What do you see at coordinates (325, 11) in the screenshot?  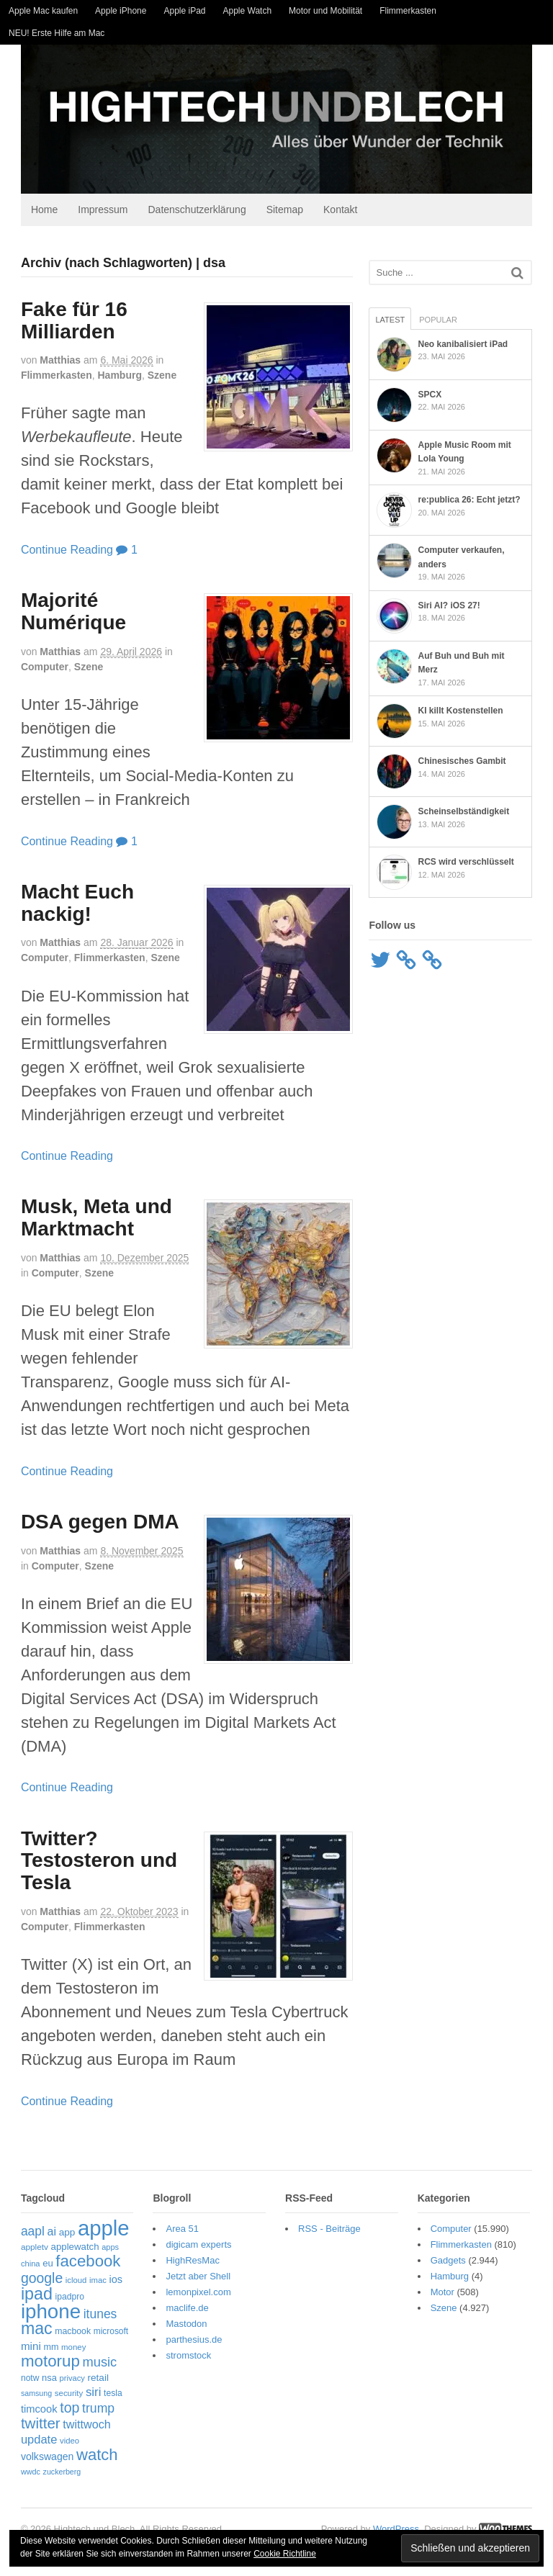 I see `Motor und Mobilität` at bounding box center [325, 11].